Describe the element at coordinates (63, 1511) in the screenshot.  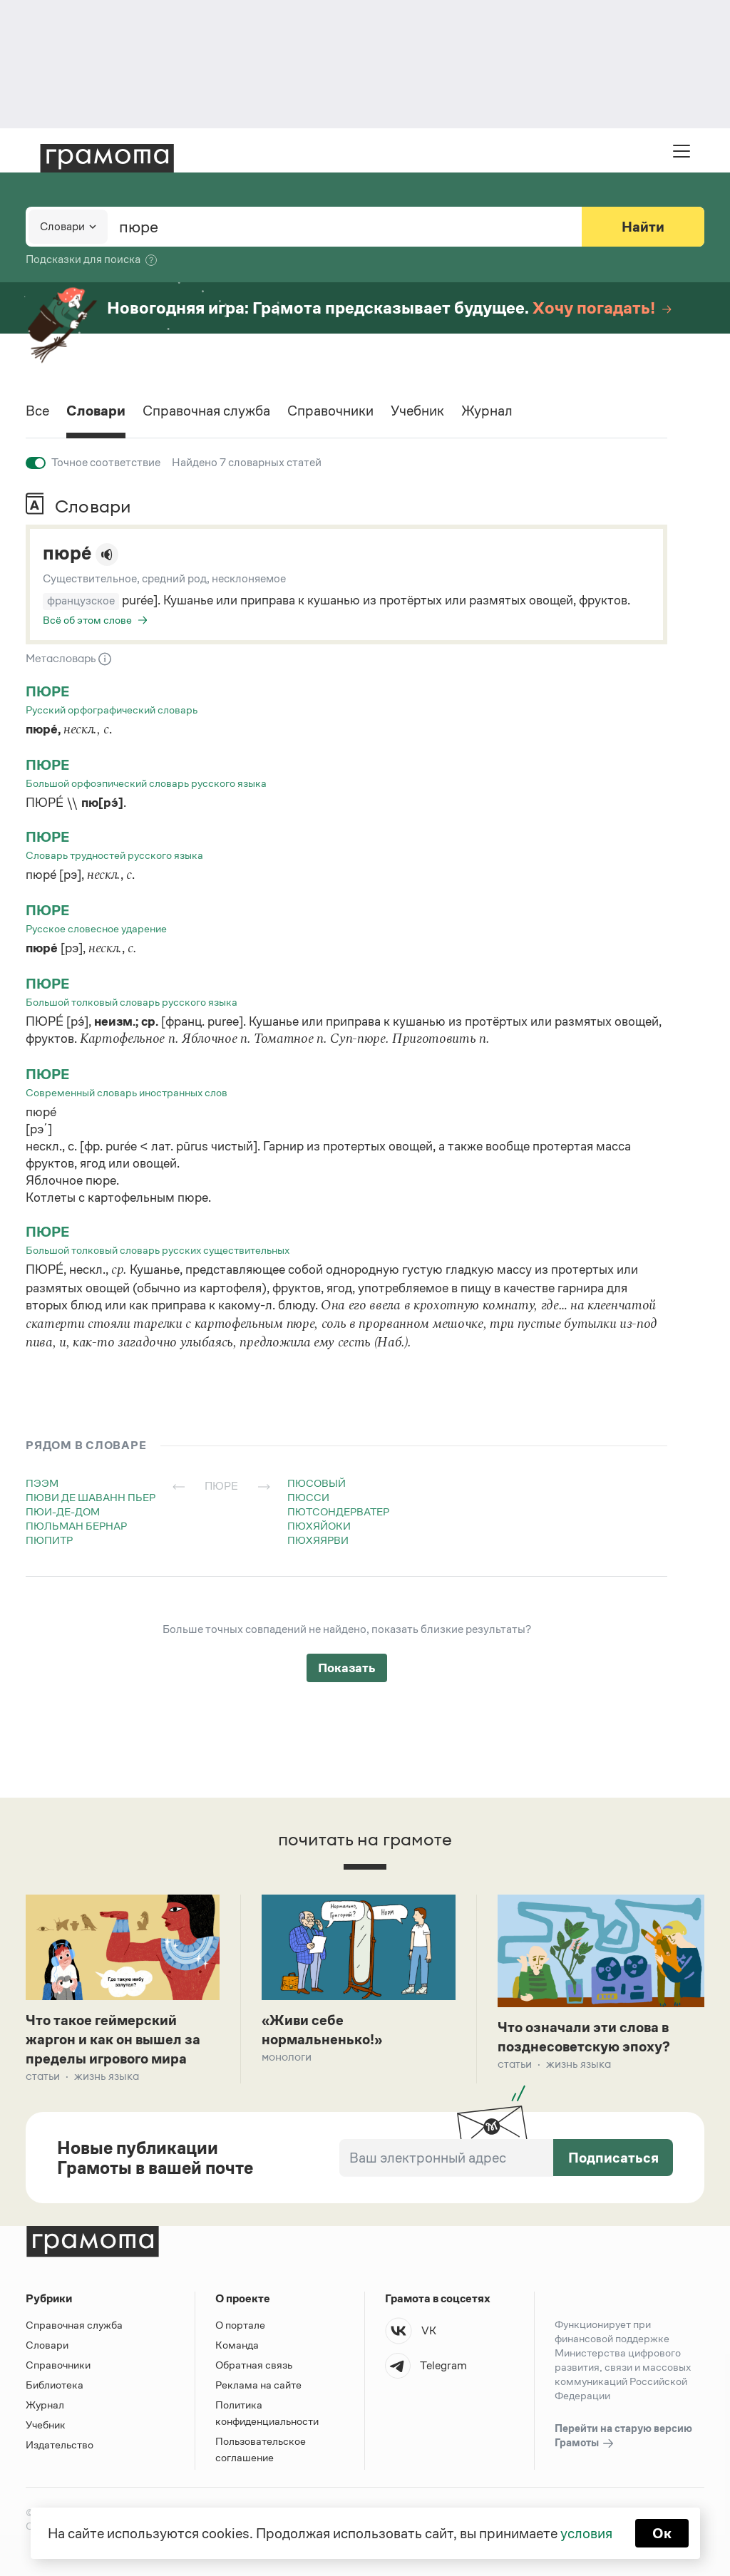
I see `пюи-де-дом` at that location.